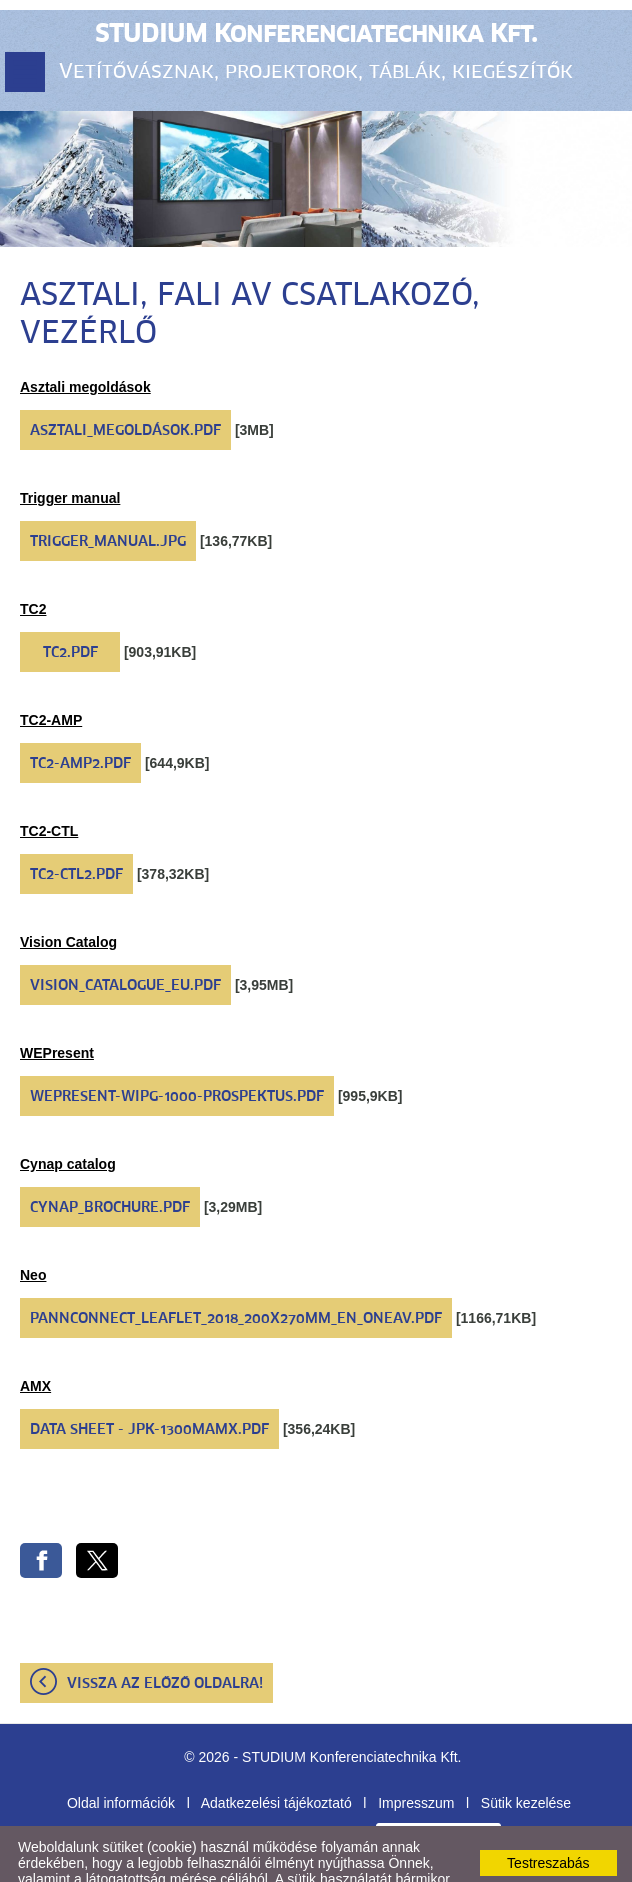 The image size is (632, 1882). Describe the element at coordinates (149, 1380) in the screenshot. I see `Data Sheet - JPK-1300mAMX.pdf` at that location.